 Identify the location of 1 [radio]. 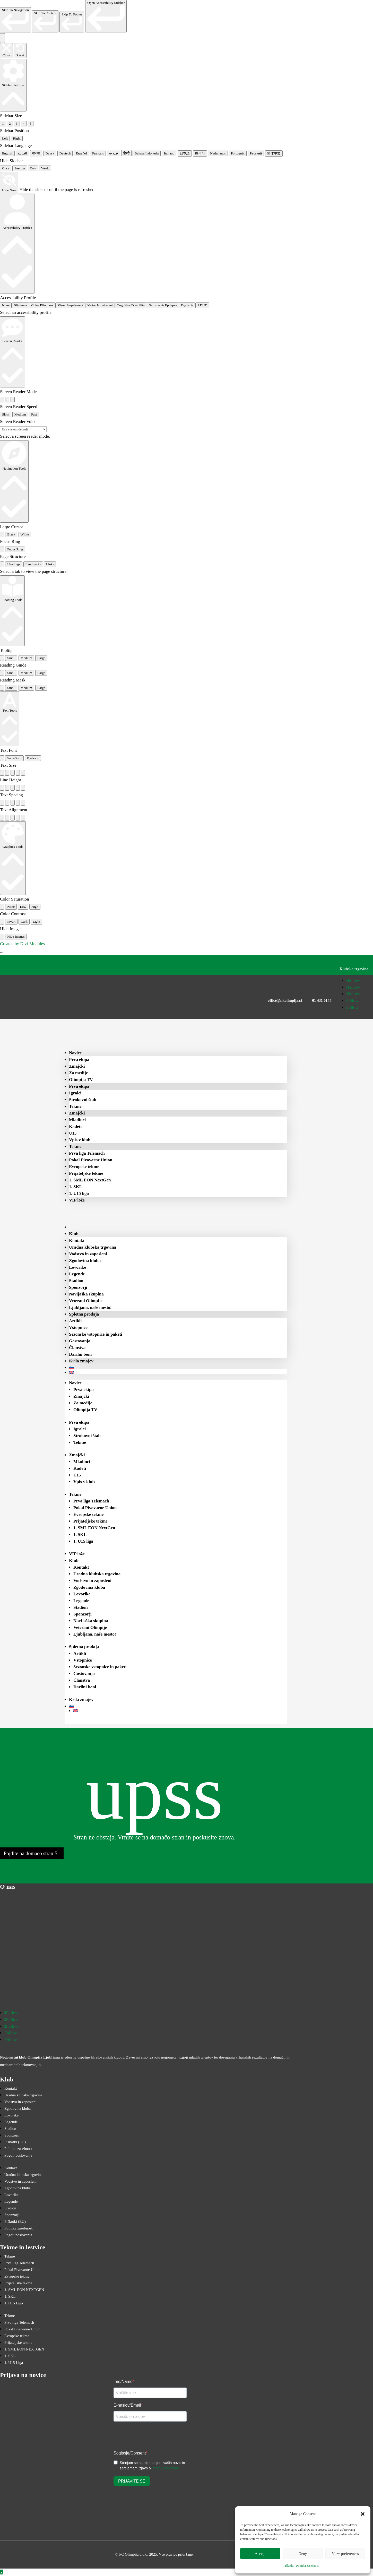
(3, 123).